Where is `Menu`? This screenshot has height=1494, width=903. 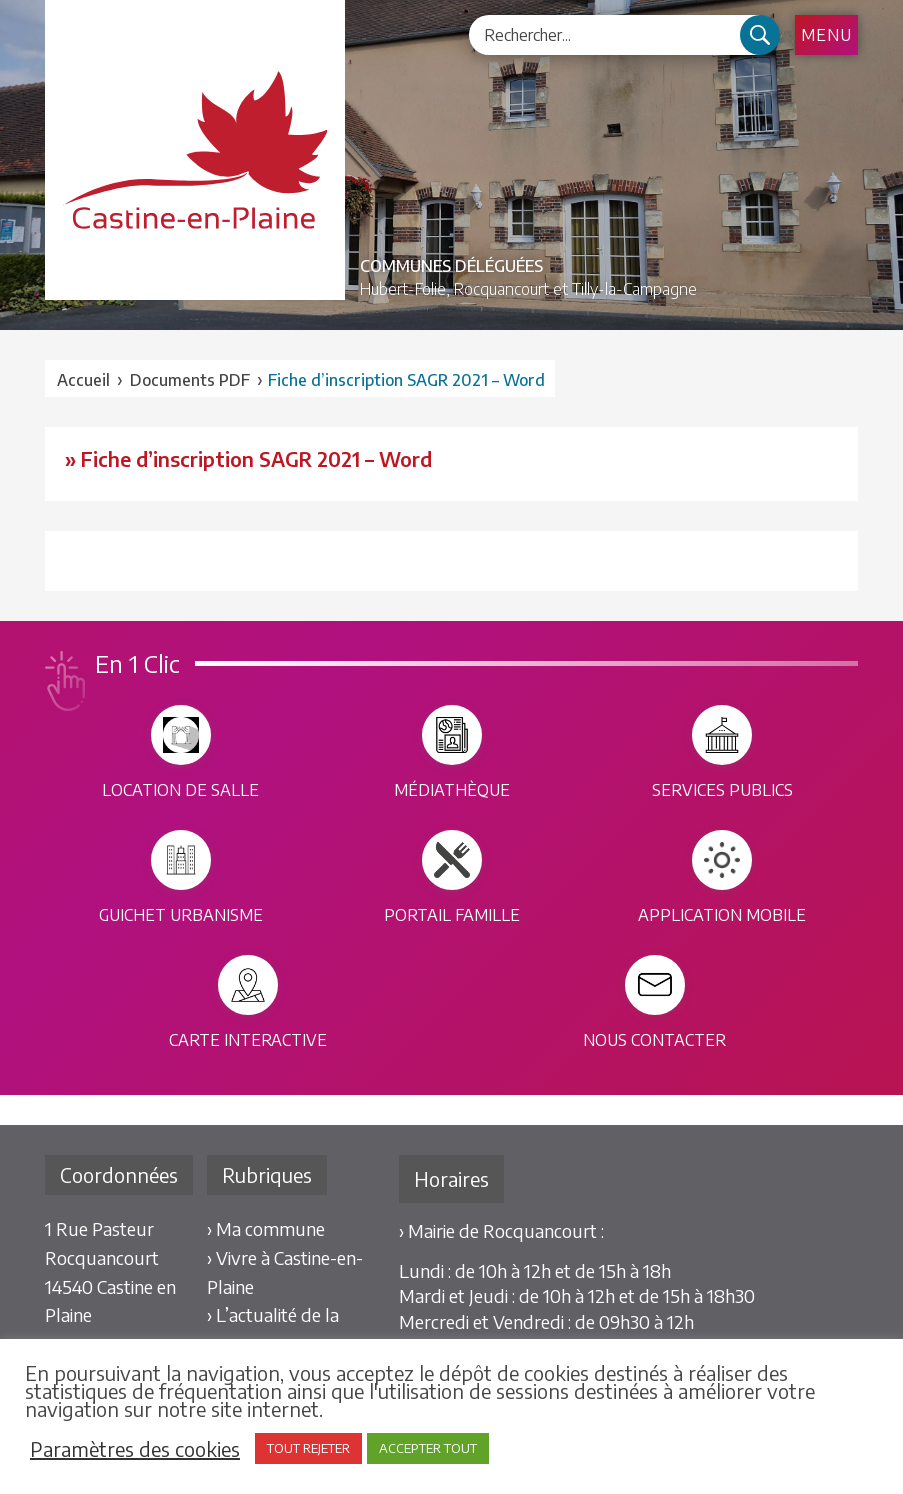
Menu is located at coordinates (826, 35).